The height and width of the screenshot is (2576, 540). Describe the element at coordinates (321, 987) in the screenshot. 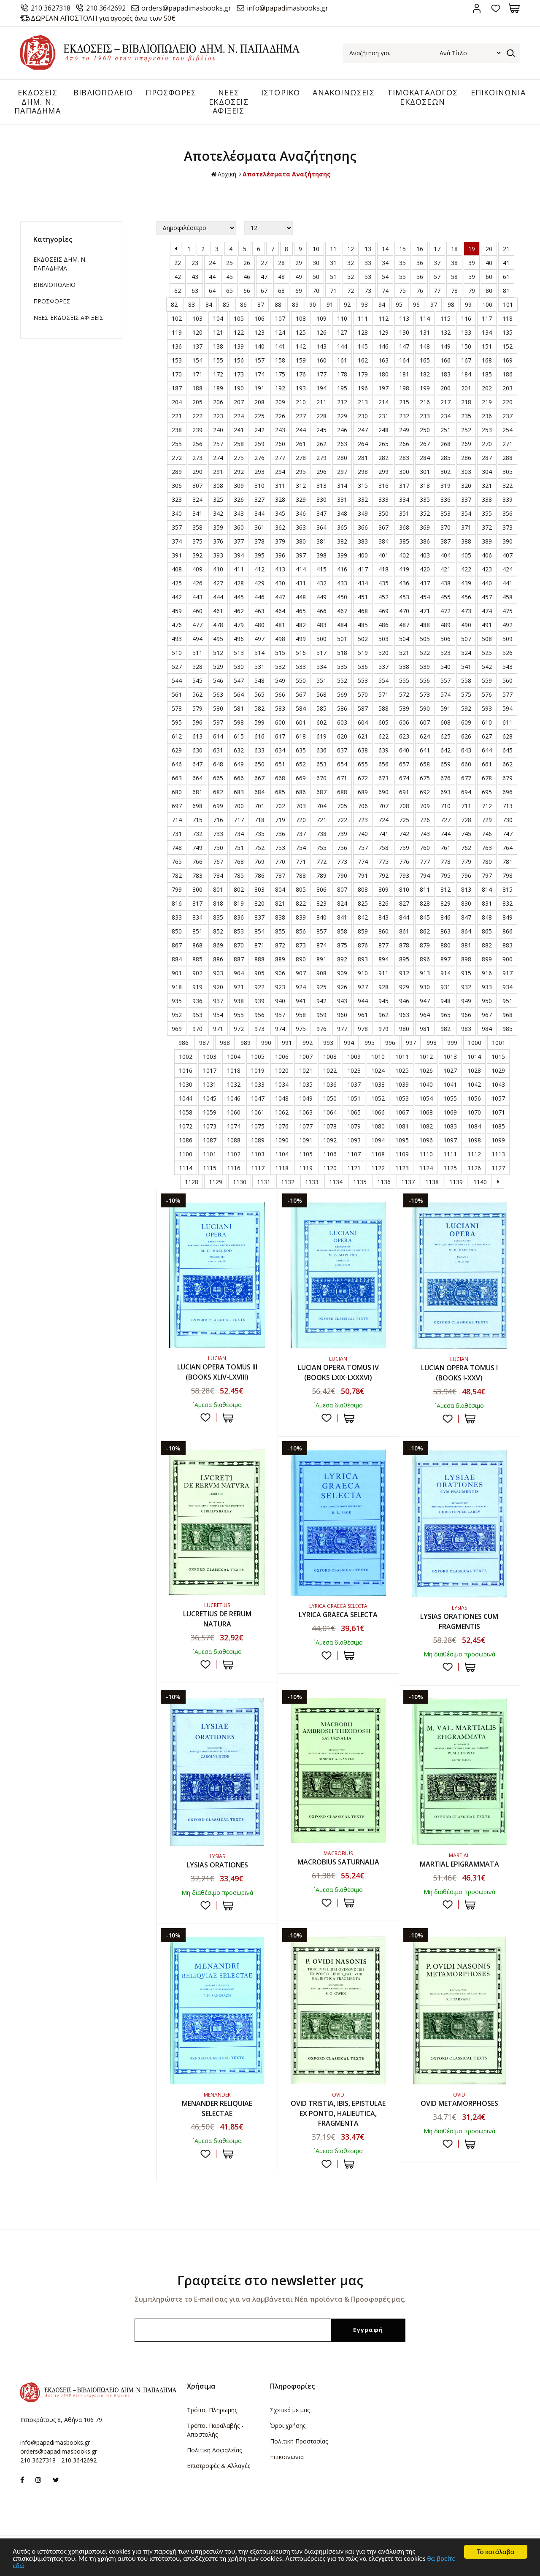

I see `925` at that location.